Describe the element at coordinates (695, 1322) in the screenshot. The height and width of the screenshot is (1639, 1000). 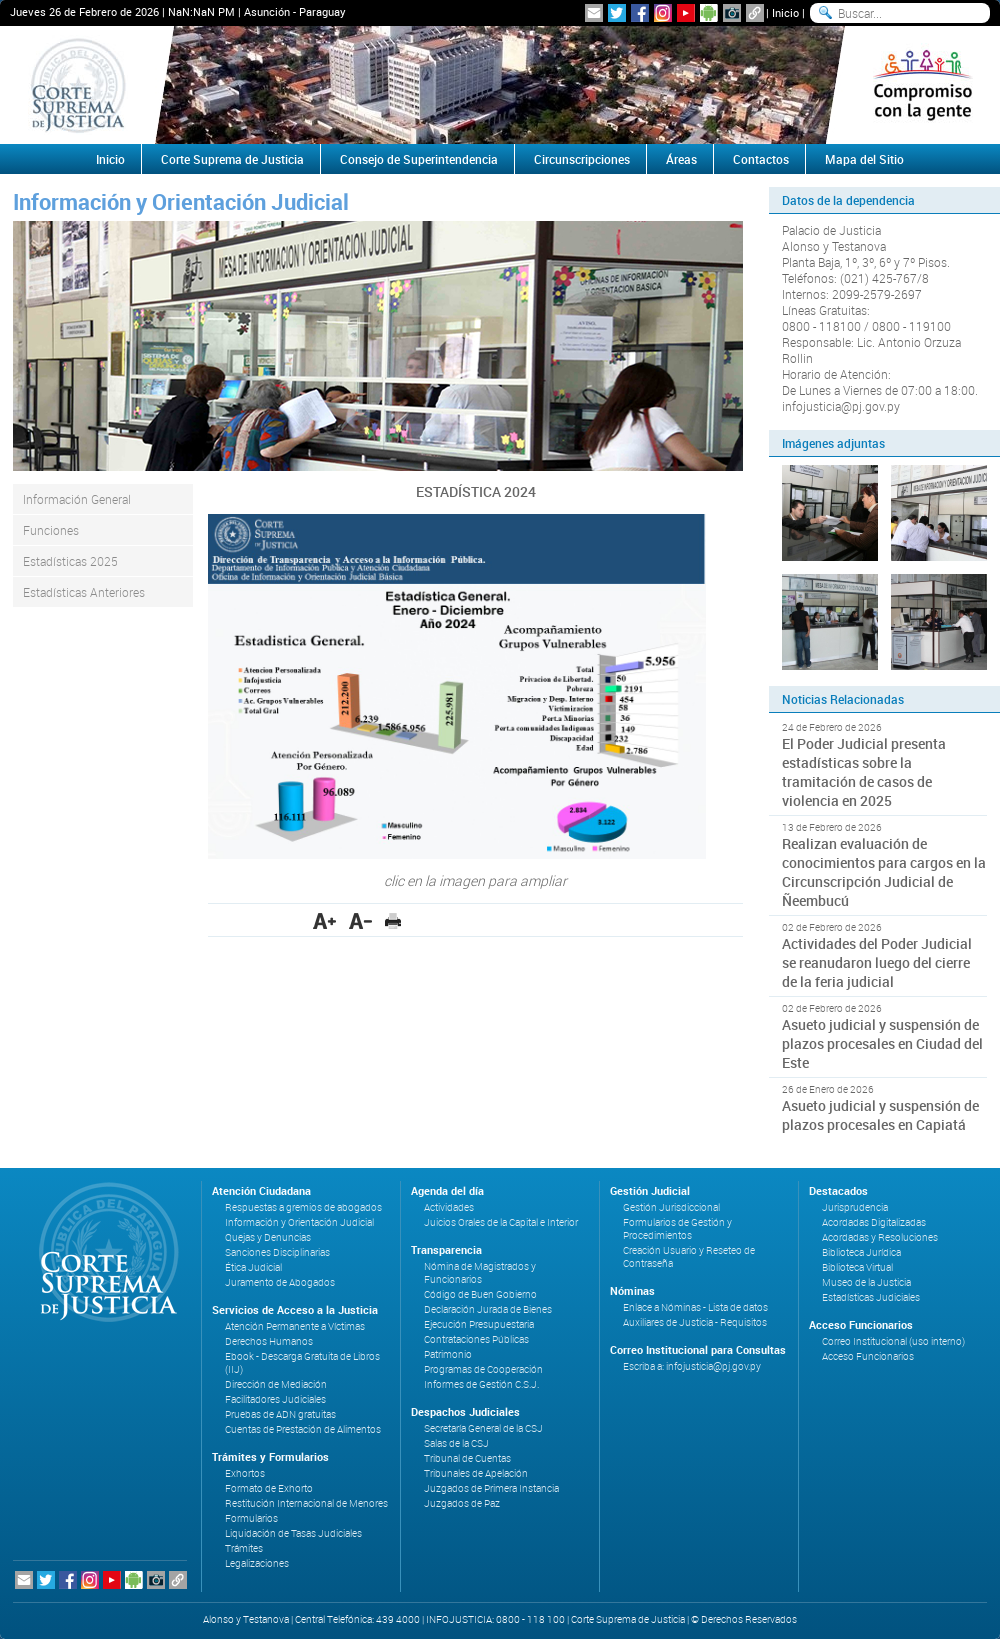
I see `Auxiliares de Justicia - Requisitos` at that location.